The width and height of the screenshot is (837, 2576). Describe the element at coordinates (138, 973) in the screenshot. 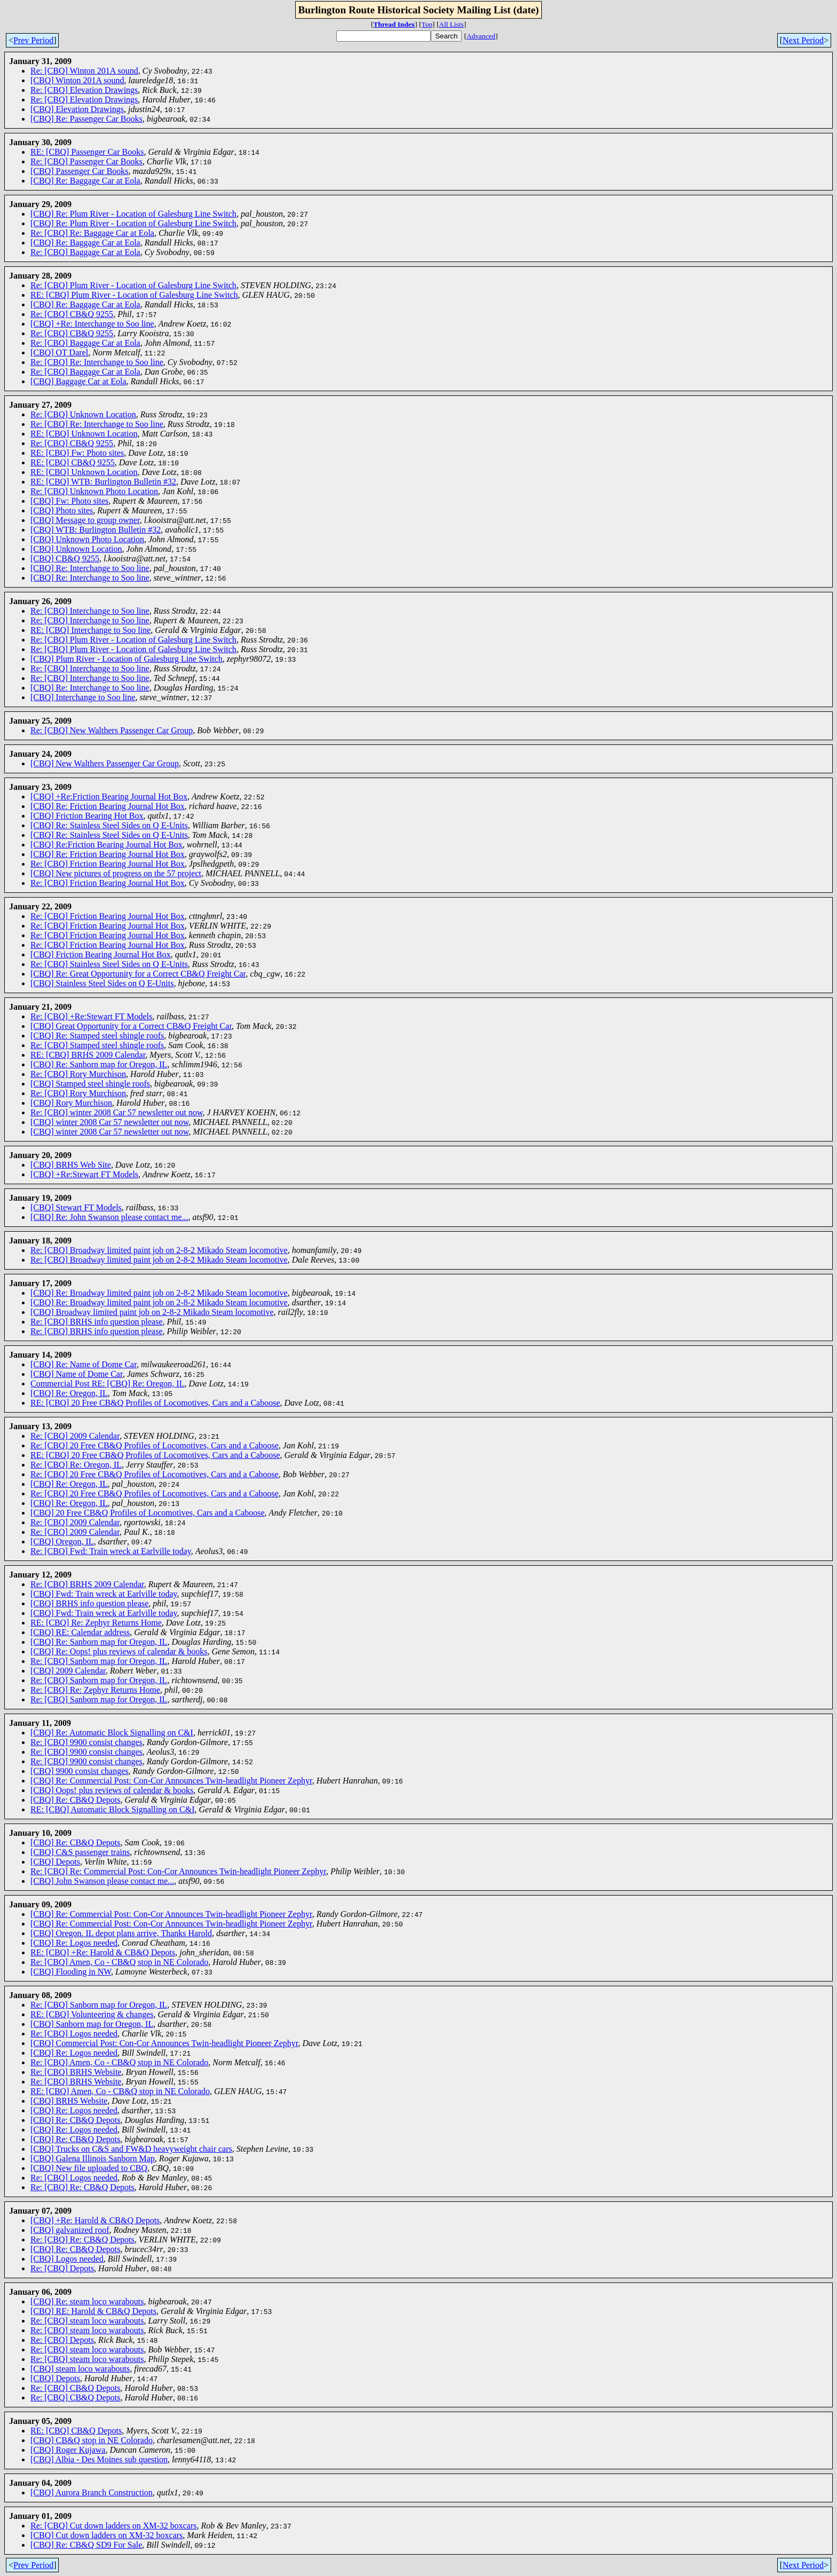

I see `[CBQ] Re: Great Opportunity for a Correct CB&Q Freight Car` at that location.